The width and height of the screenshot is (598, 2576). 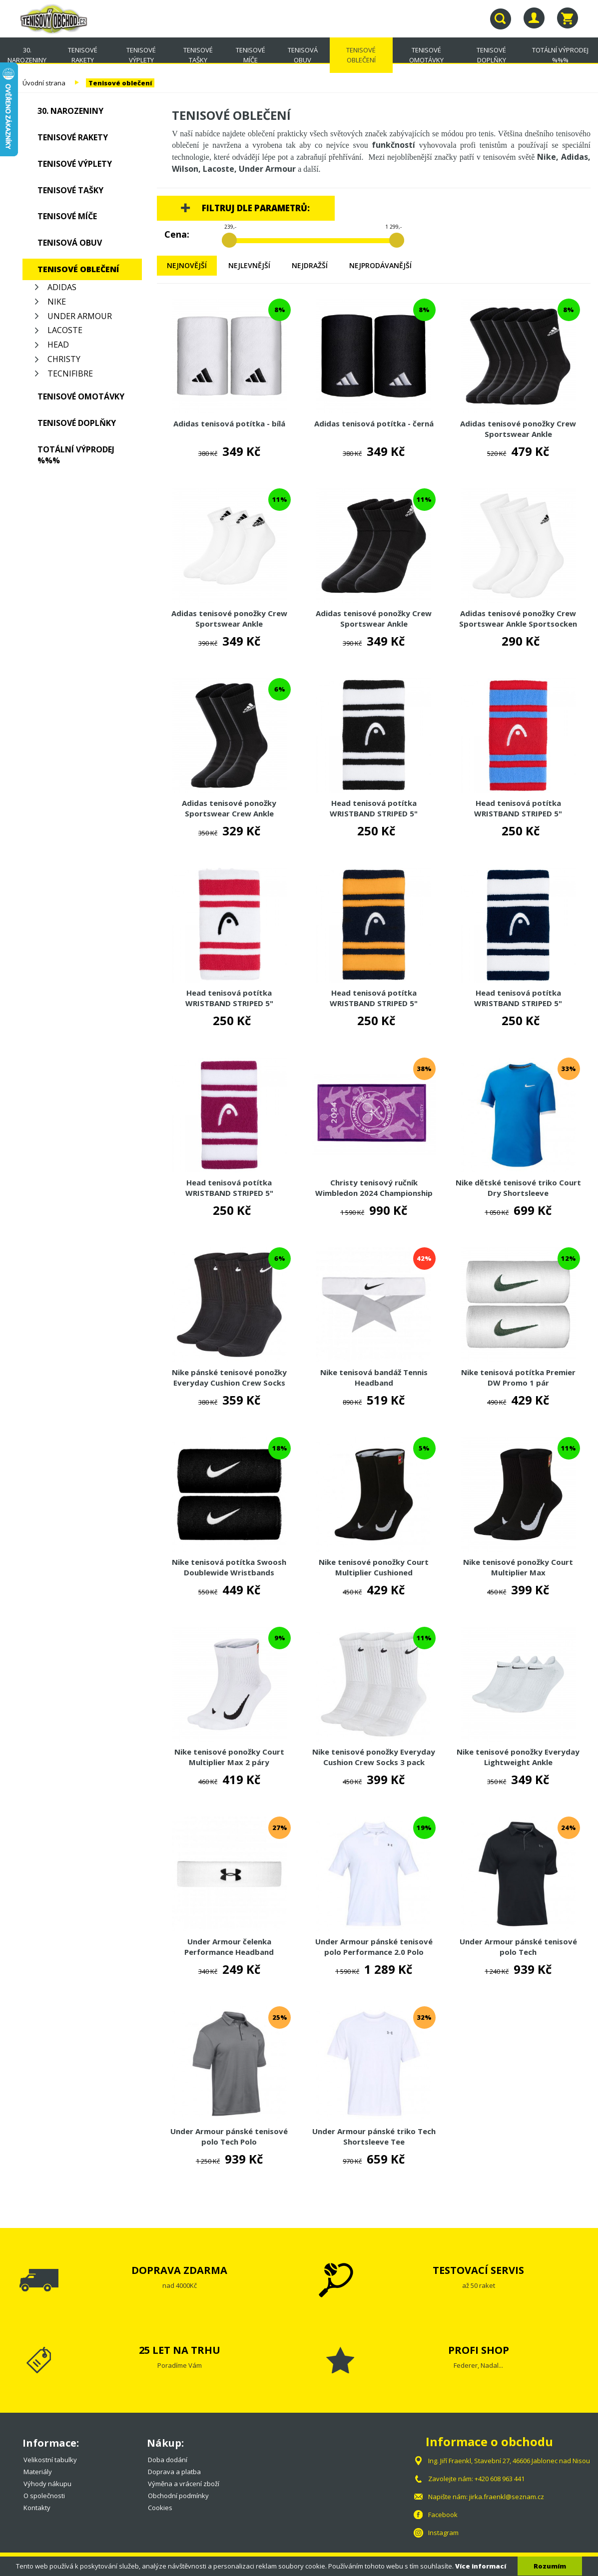 I want to click on Christy, so click(x=63, y=359).